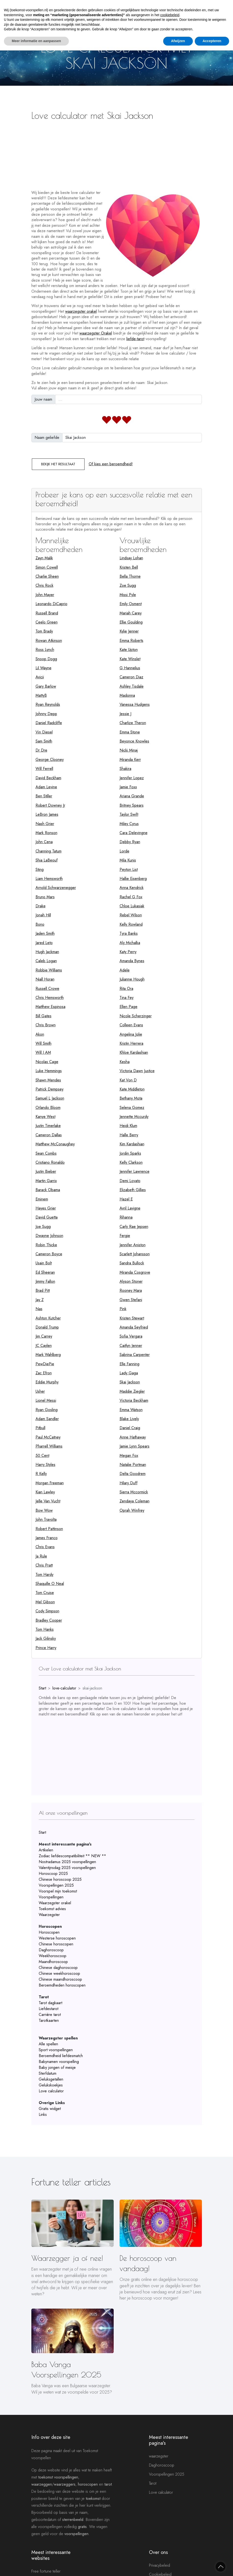 This screenshot has height=2576, width=233. Describe the element at coordinates (48, 2044) in the screenshot. I see `Alle spellen` at that location.